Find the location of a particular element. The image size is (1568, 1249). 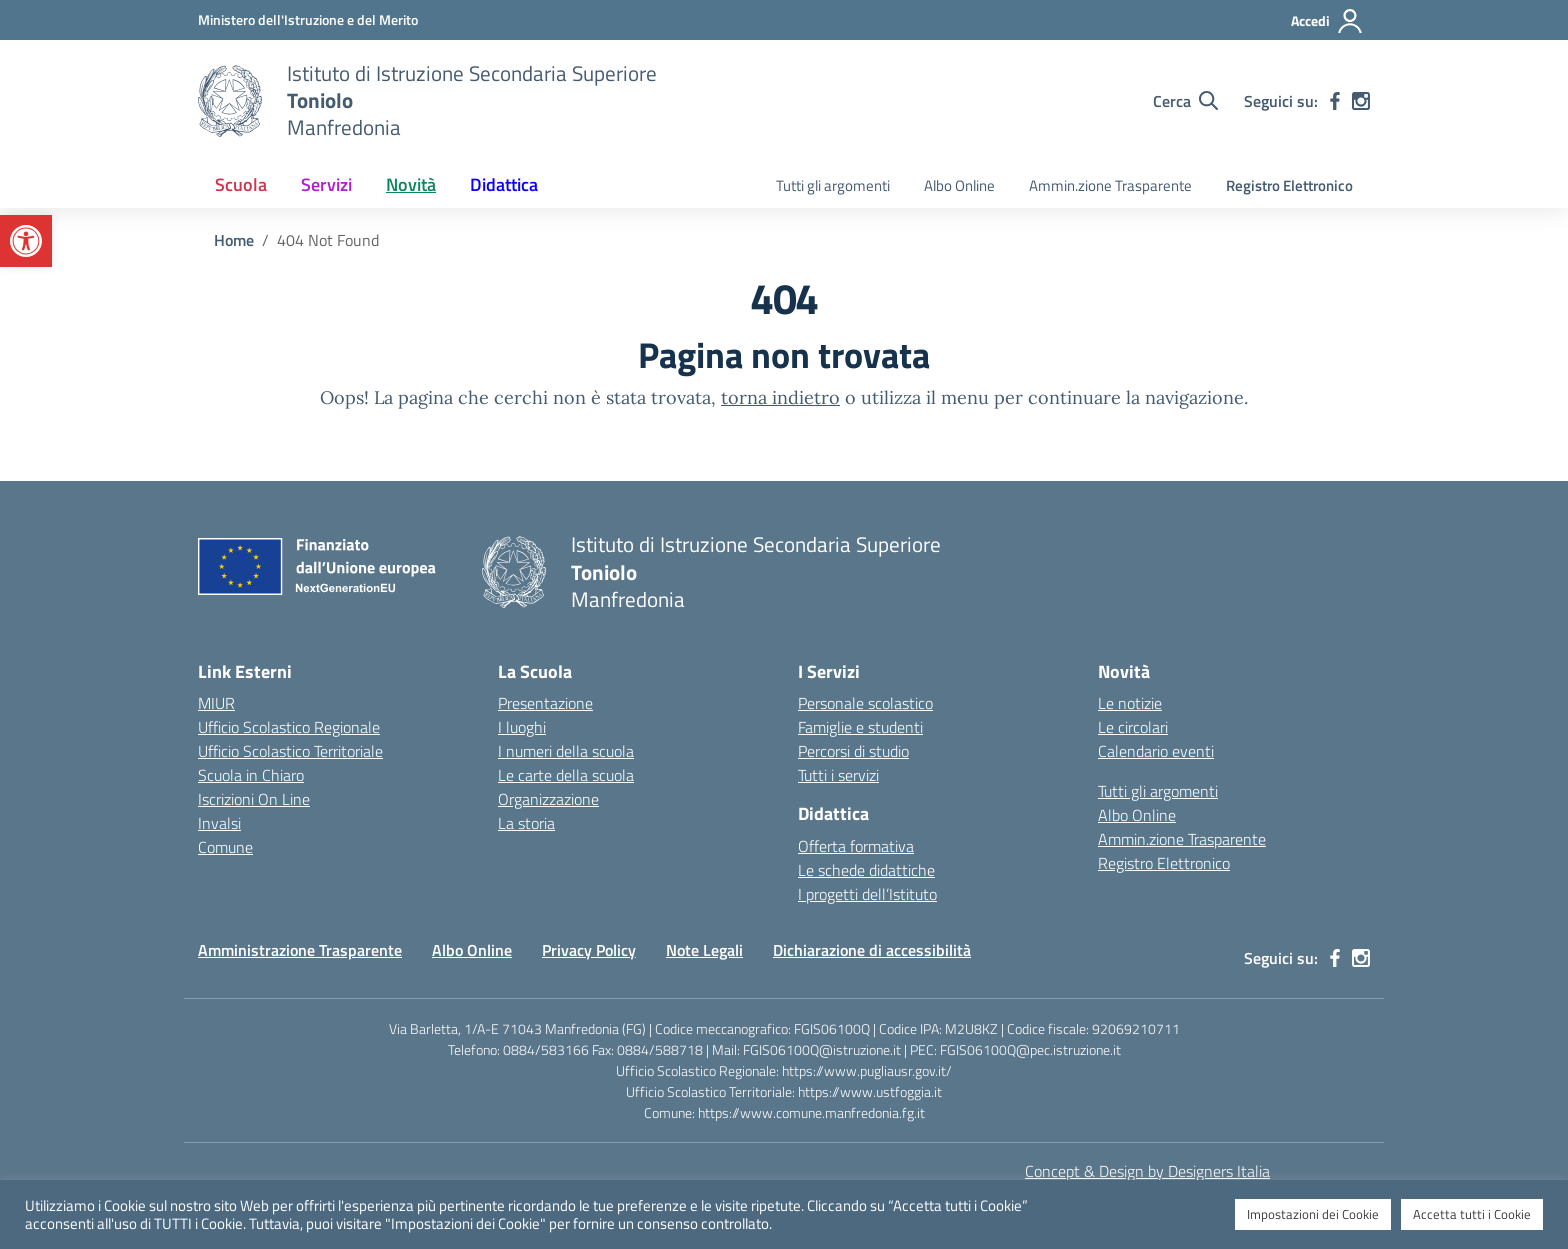

[Ministero dell'Istruzione e del Merito] is located at coordinates (308, 19).